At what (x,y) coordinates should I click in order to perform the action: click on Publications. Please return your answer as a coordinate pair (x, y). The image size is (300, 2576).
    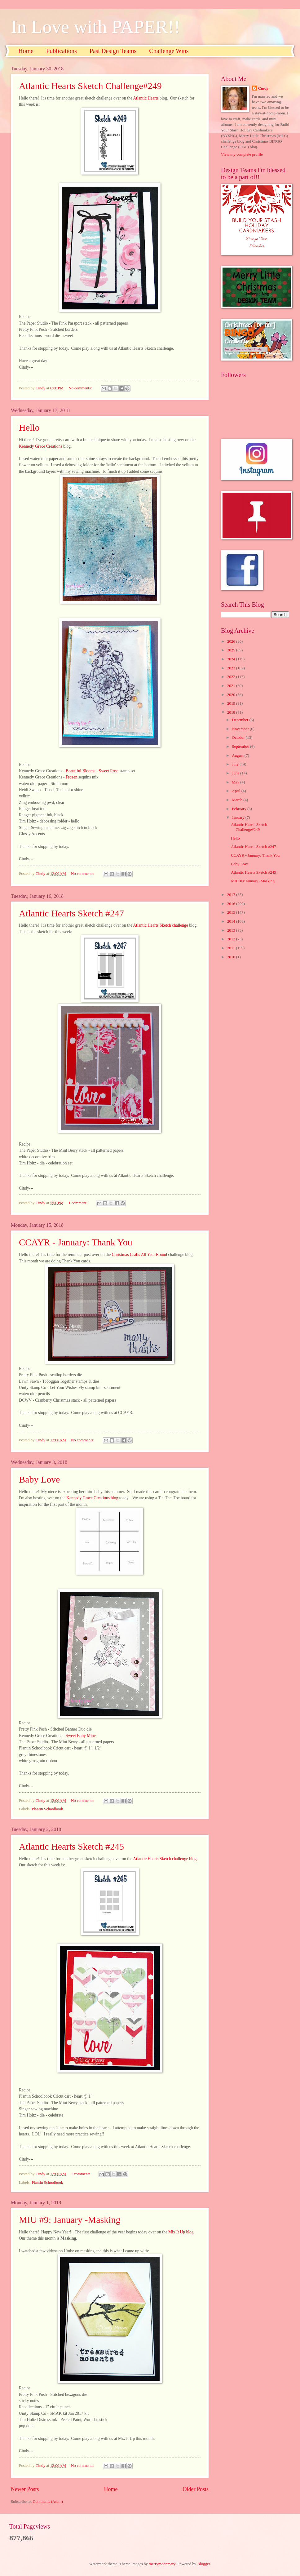
    Looking at the image, I should click on (61, 50).